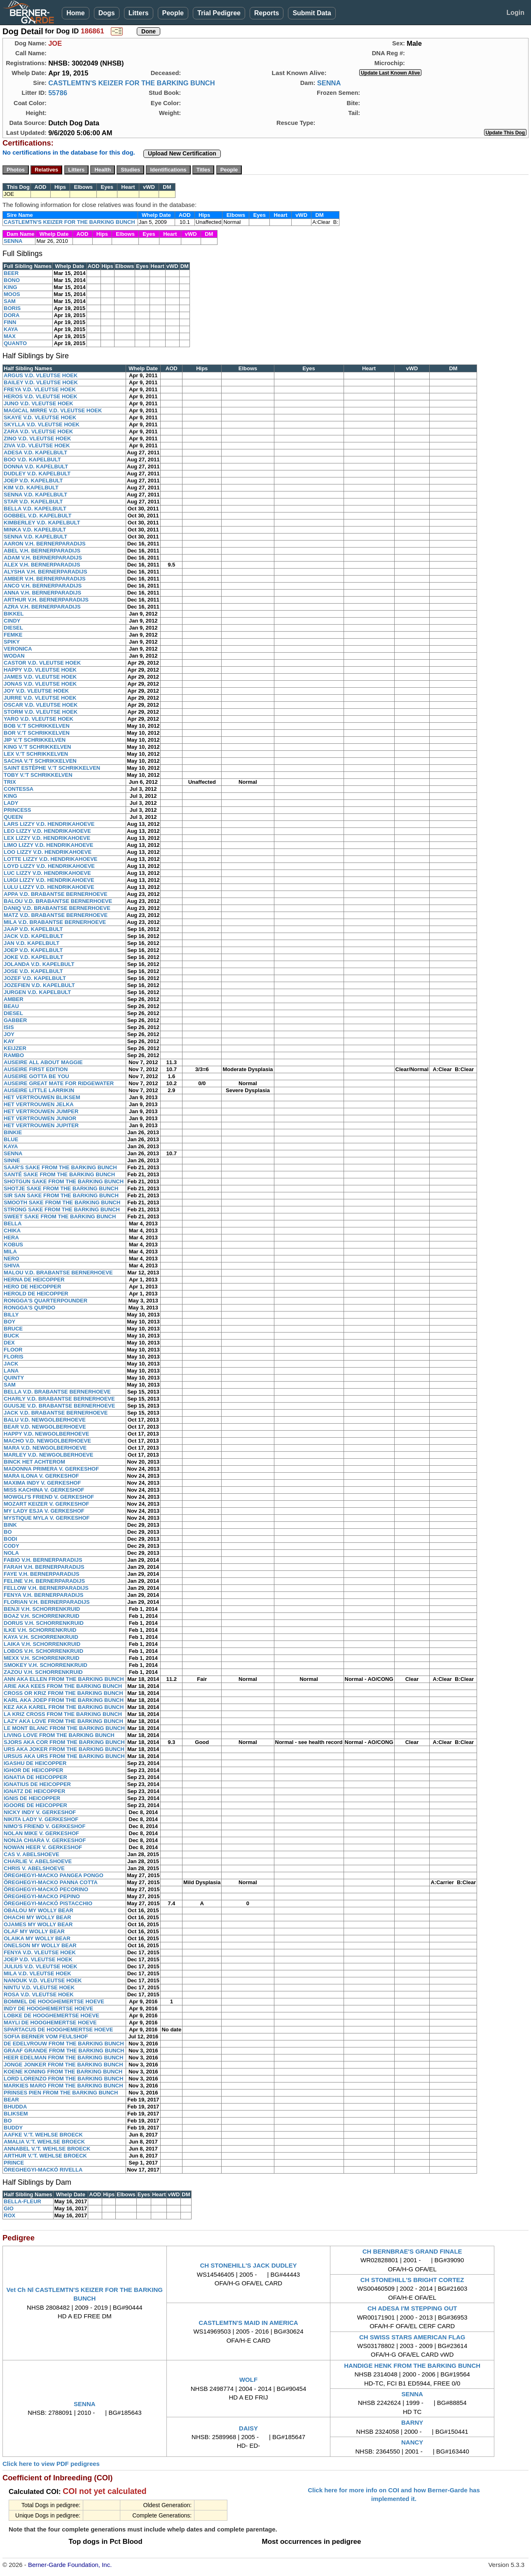 The image size is (531, 2576). Describe the element at coordinates (42, 1609) in the screenshot. I see `BENJI V.H. SCHORRENKRUID` at that location.